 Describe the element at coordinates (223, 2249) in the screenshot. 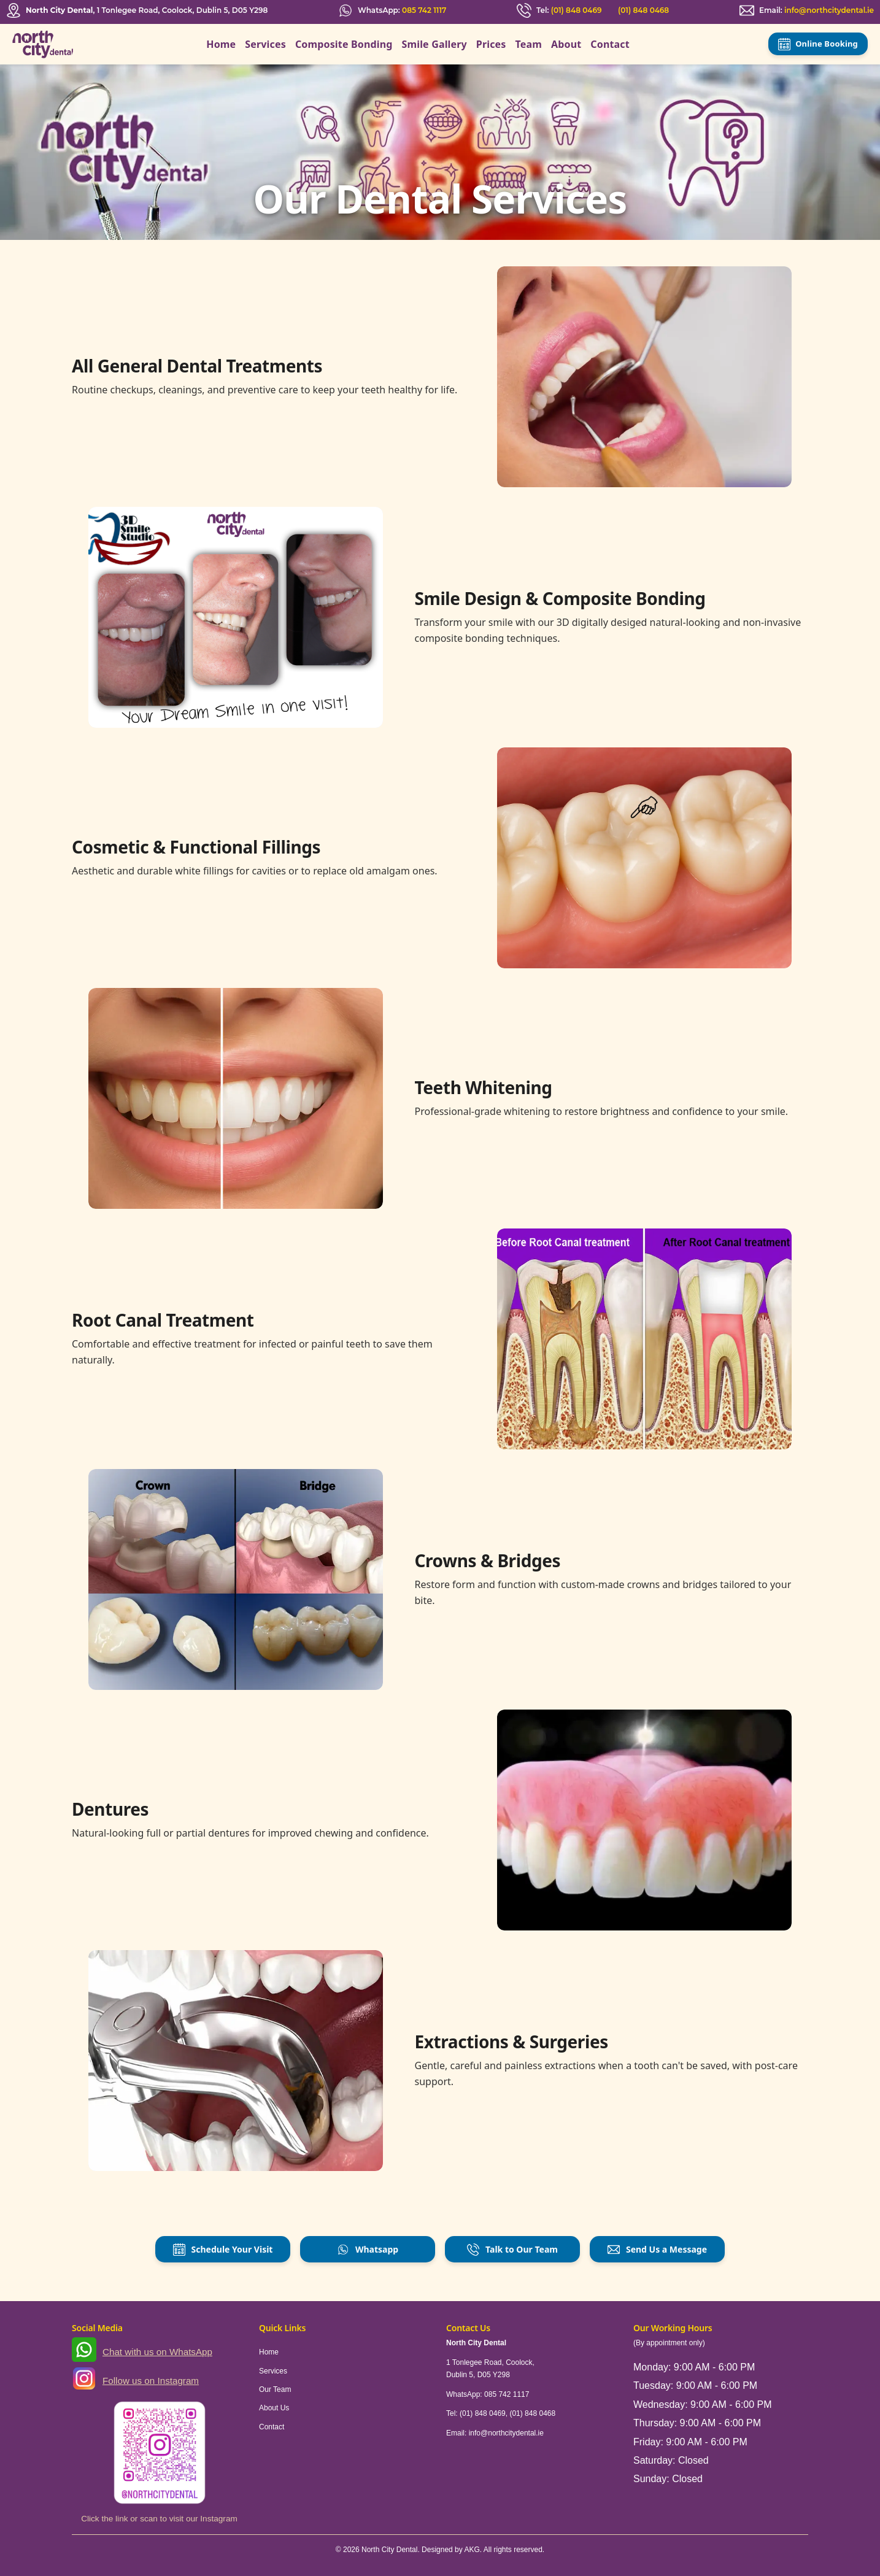

I see `Schedule Your Visit` at that location.